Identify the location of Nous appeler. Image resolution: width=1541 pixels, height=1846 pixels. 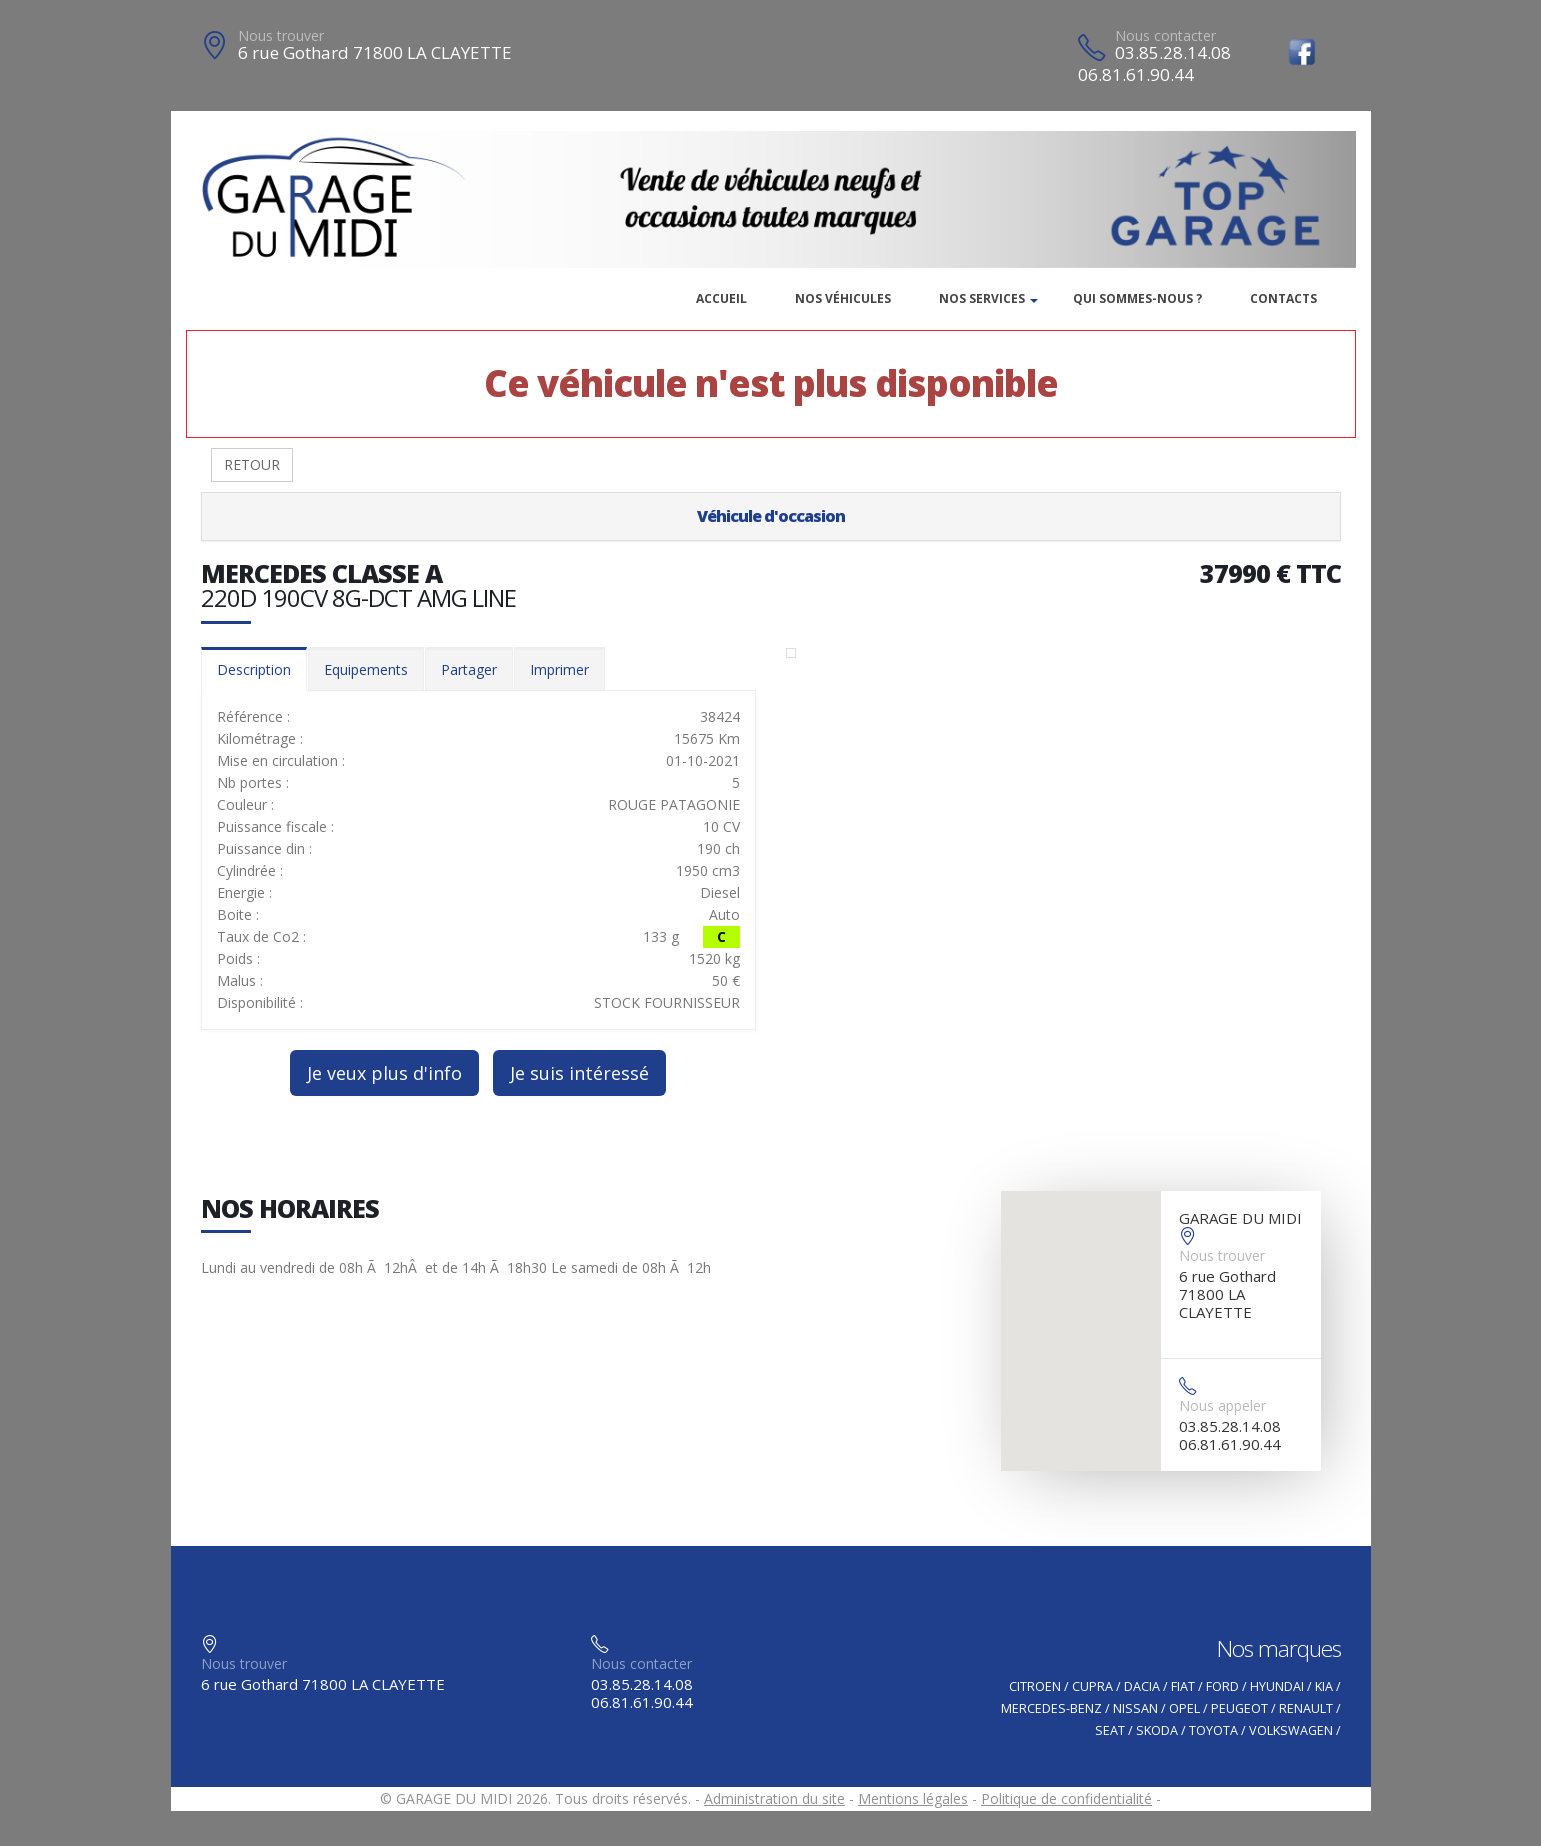
(1222, 1405).